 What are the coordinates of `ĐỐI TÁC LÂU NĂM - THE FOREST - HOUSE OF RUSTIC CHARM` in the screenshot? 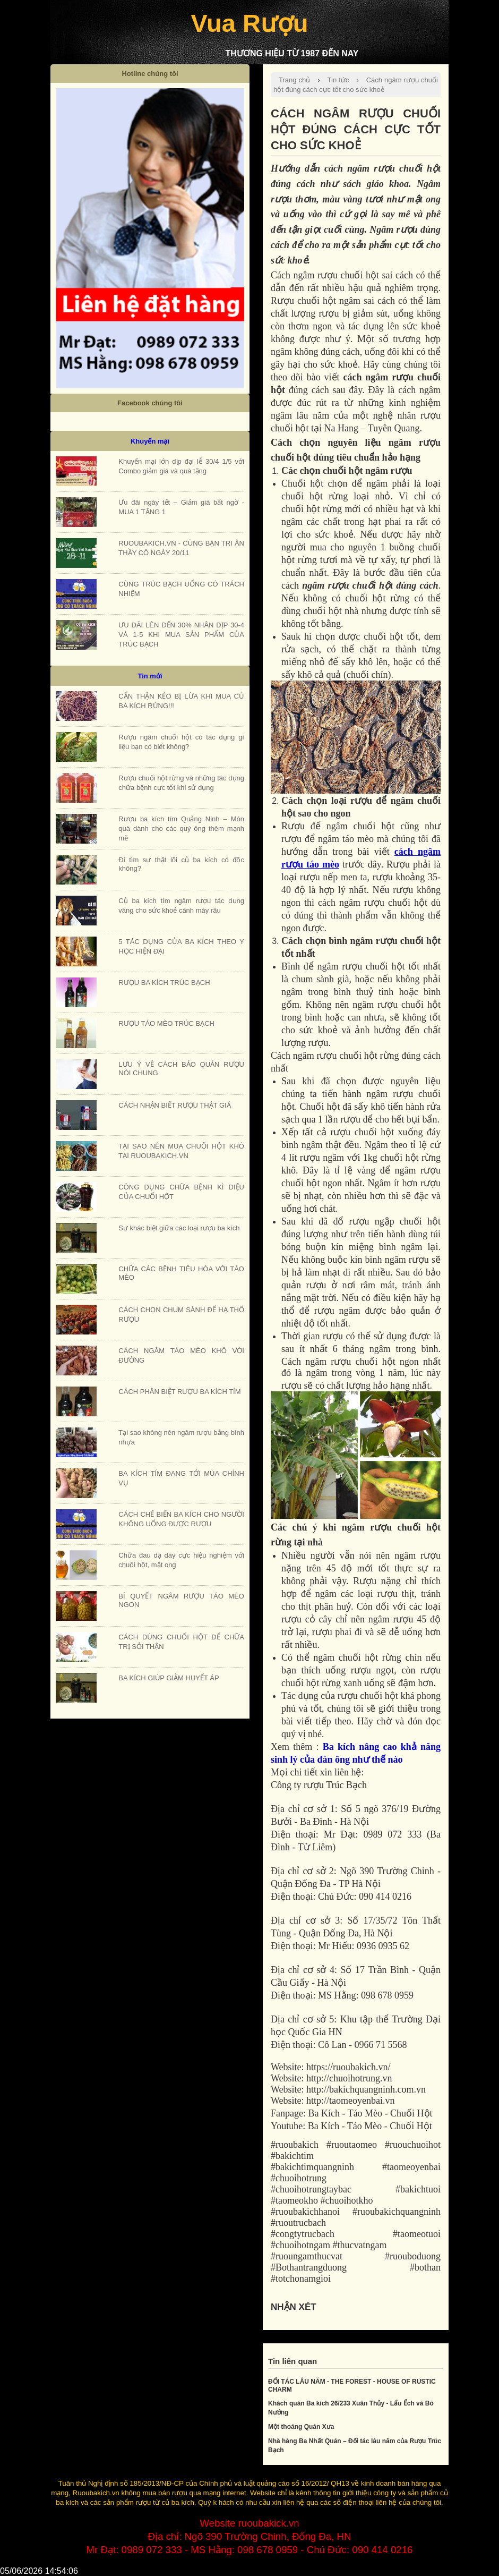 It's located at (352, 2385).